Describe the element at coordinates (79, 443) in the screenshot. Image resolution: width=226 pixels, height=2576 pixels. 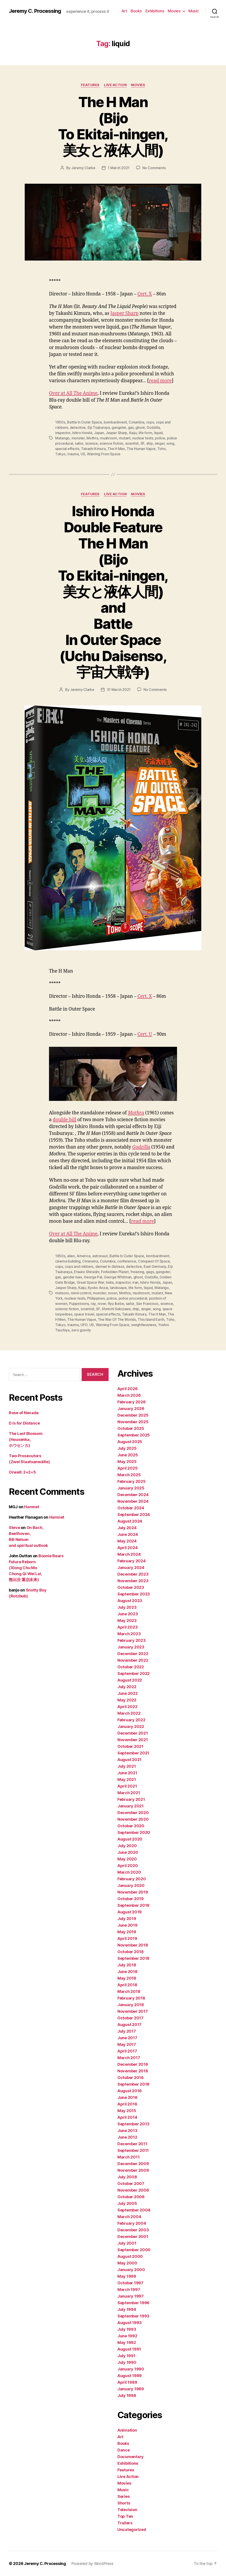
I see `sailor` at that location.